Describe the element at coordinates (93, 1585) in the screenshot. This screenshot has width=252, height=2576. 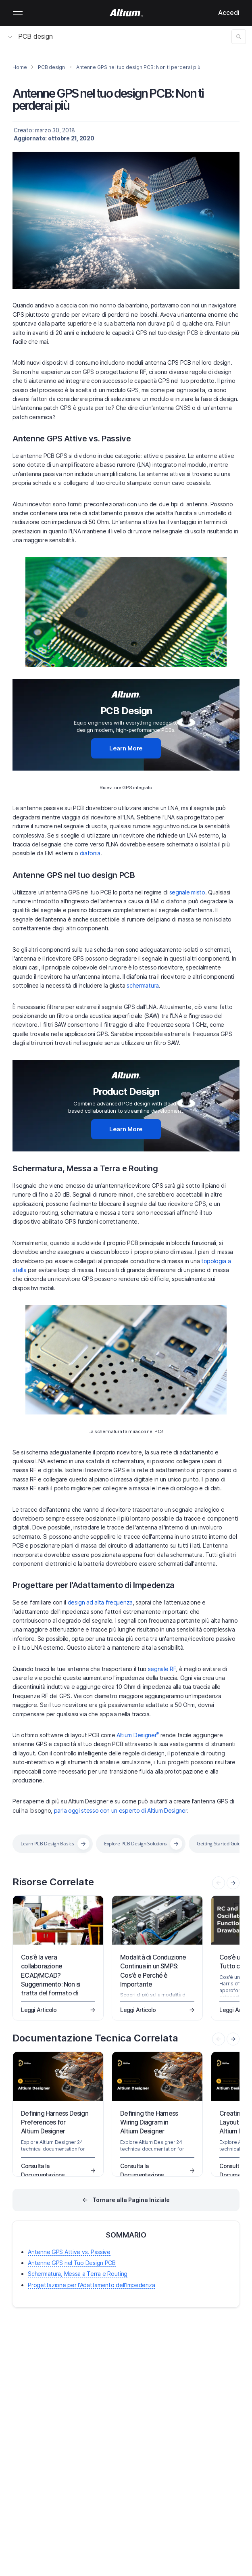
I see `Progettare per l'Adattamento di Impedenza` at that location.